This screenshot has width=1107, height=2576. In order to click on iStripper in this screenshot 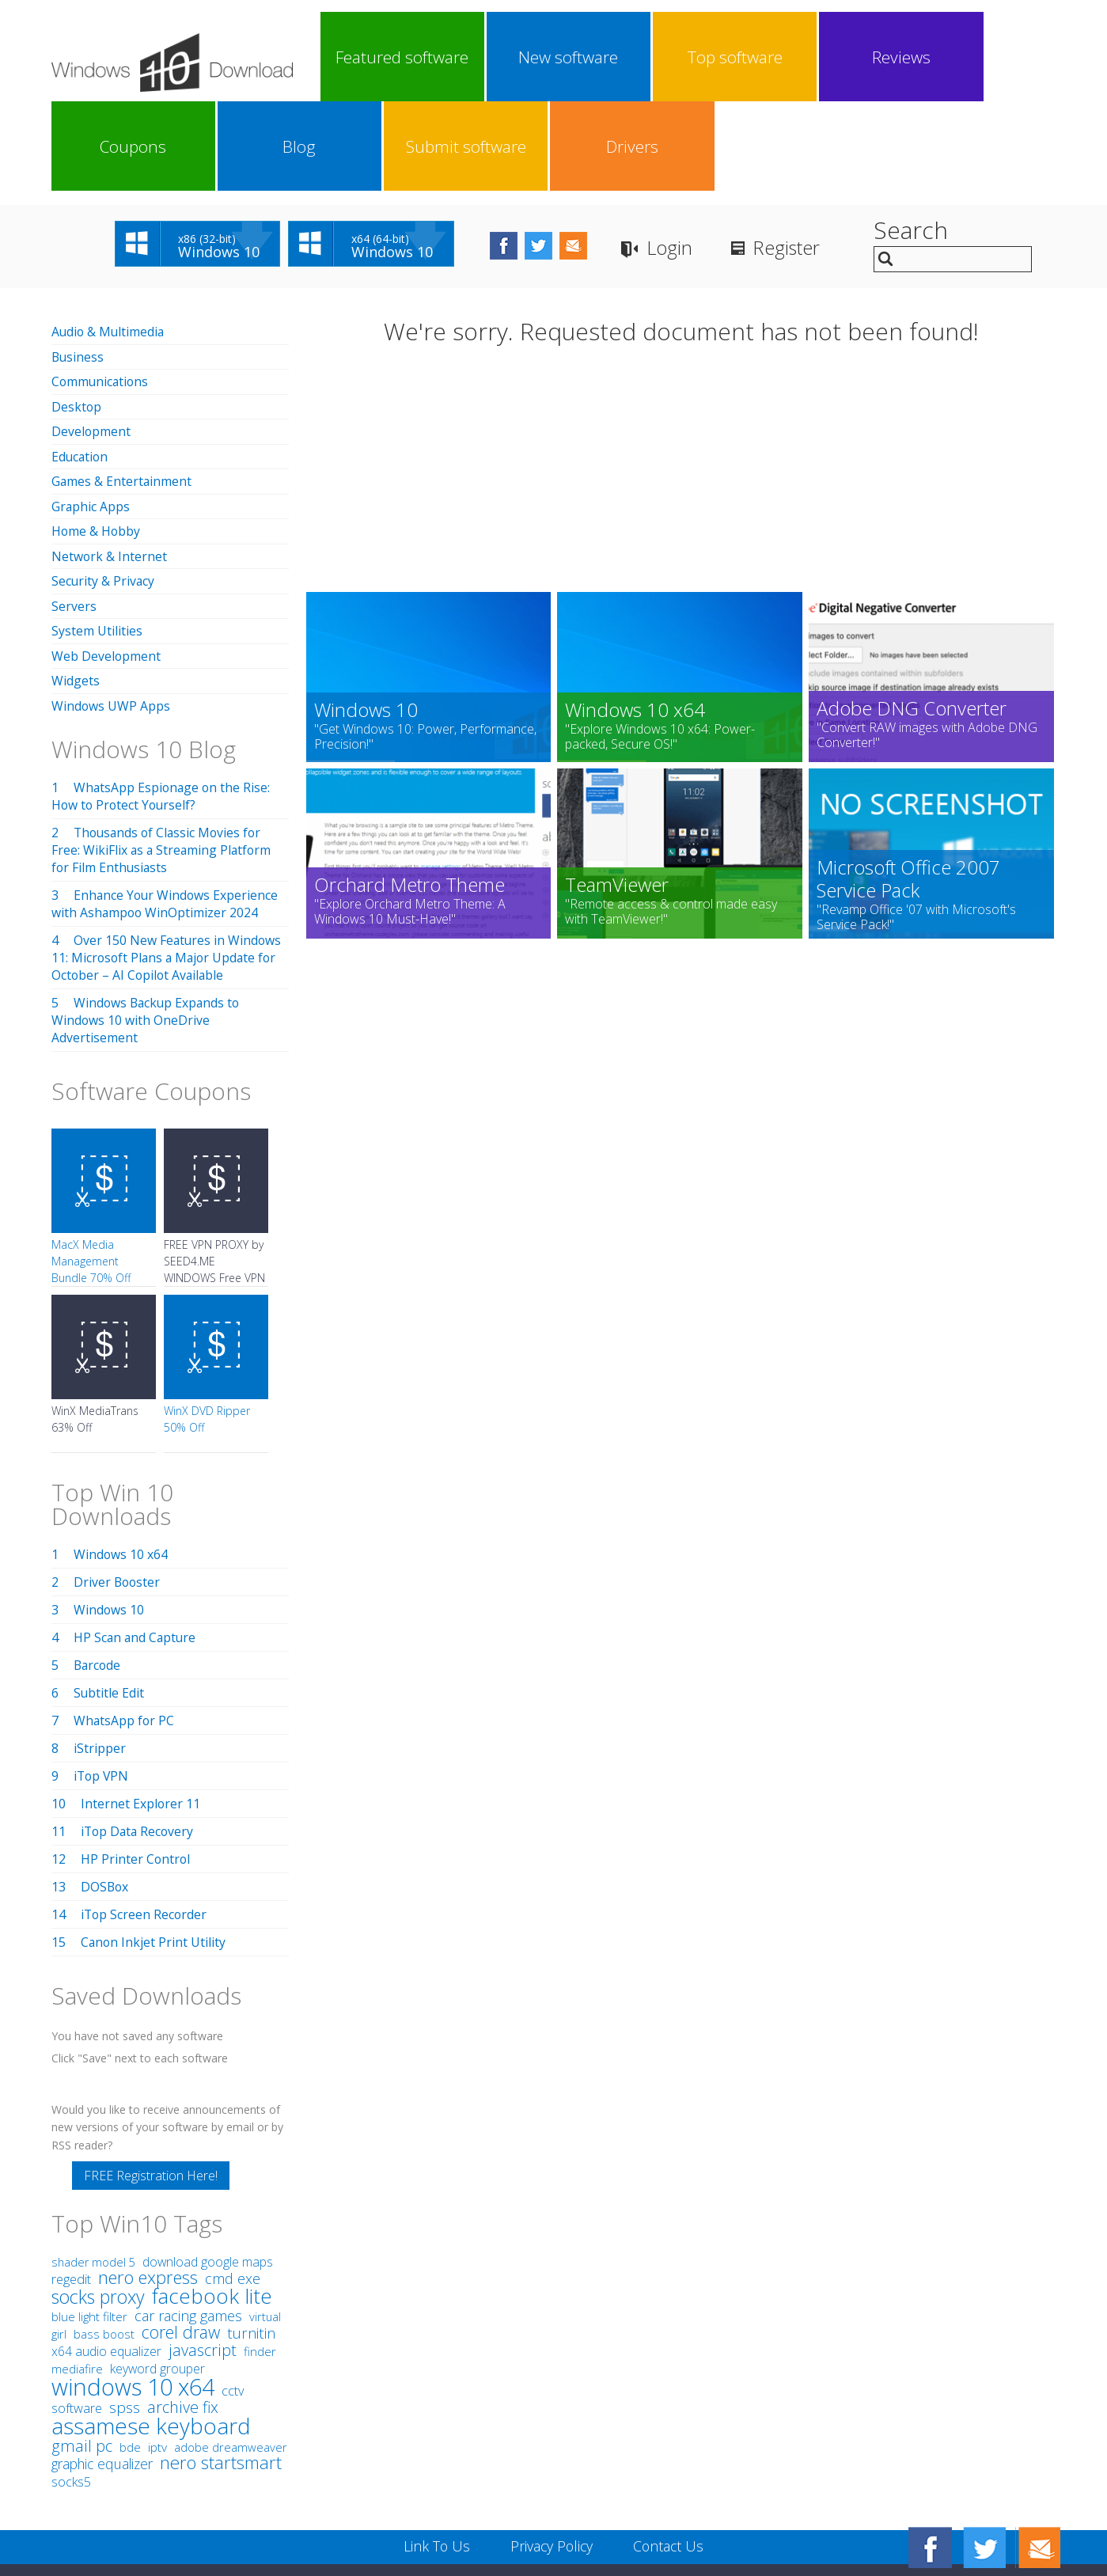, I will do `click(100, 1652)`.